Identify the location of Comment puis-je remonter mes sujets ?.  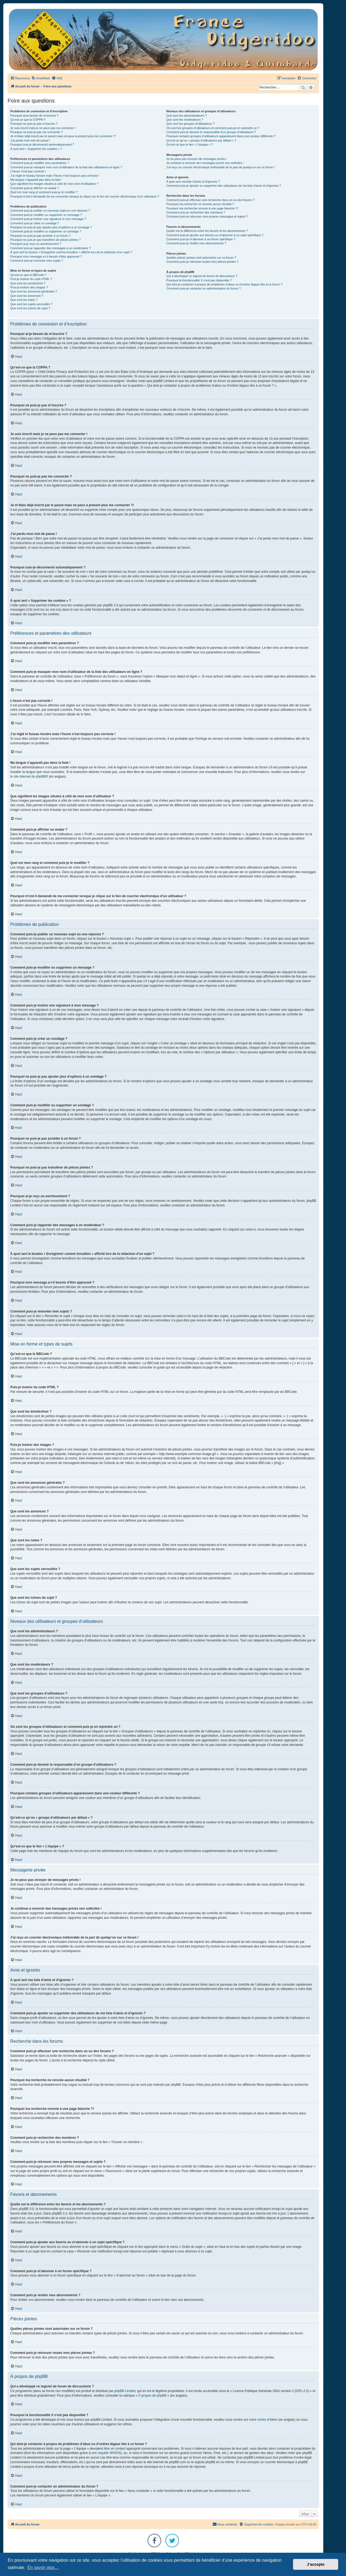
(36, 260).